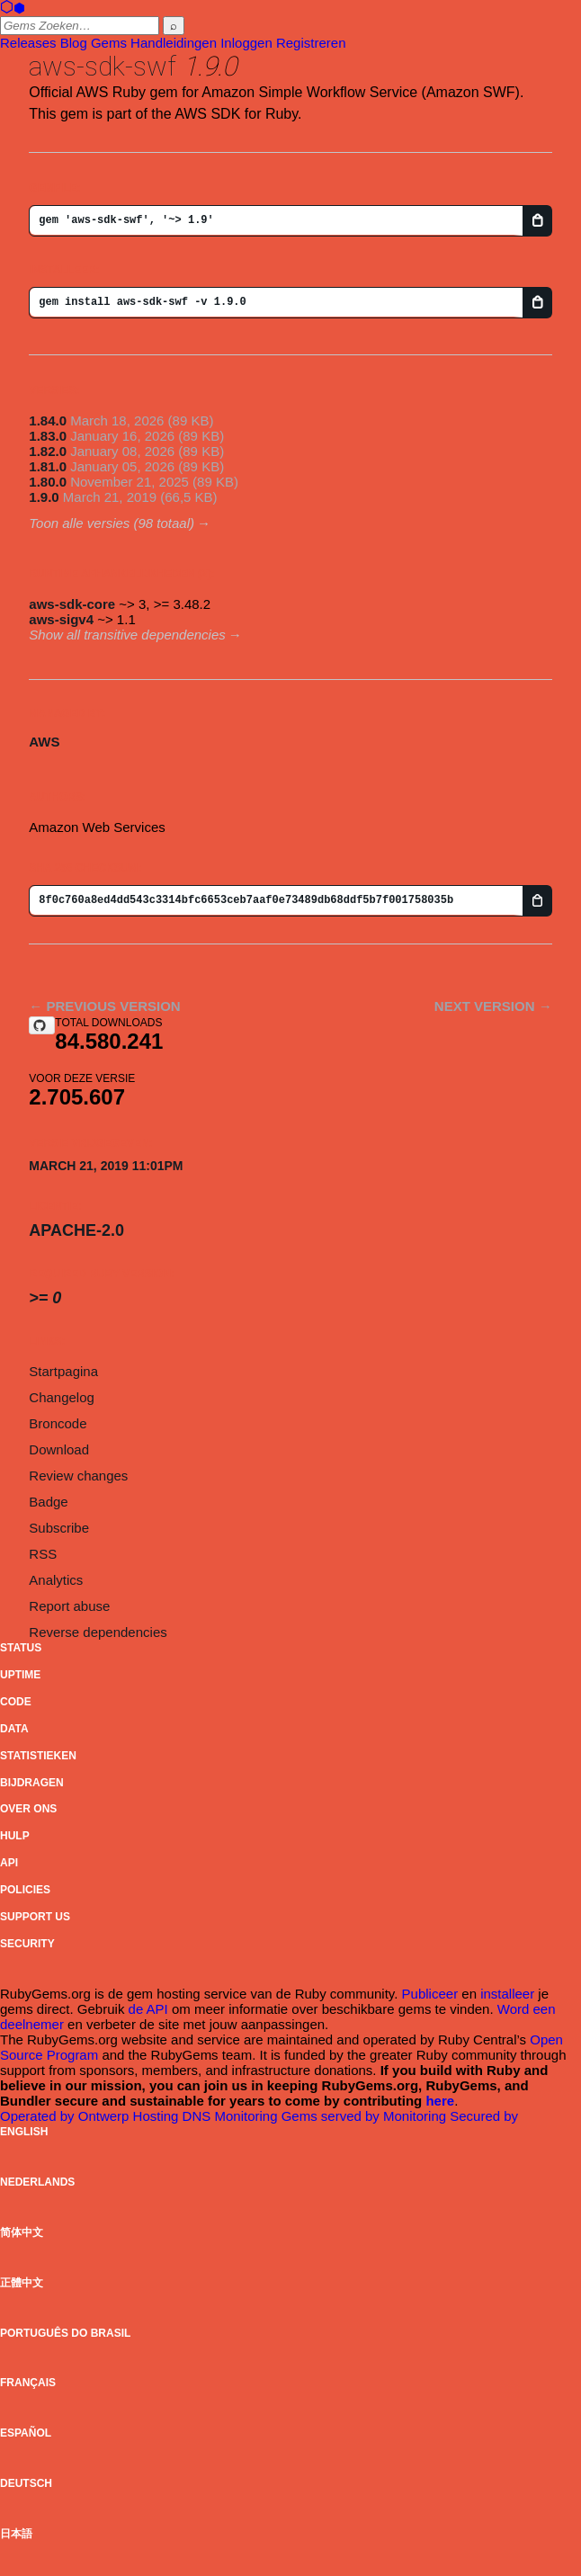 The image size is (581, 2576). Describe the element at coordinates (59, 1449) in the screenshot. I see `Download` at that location.